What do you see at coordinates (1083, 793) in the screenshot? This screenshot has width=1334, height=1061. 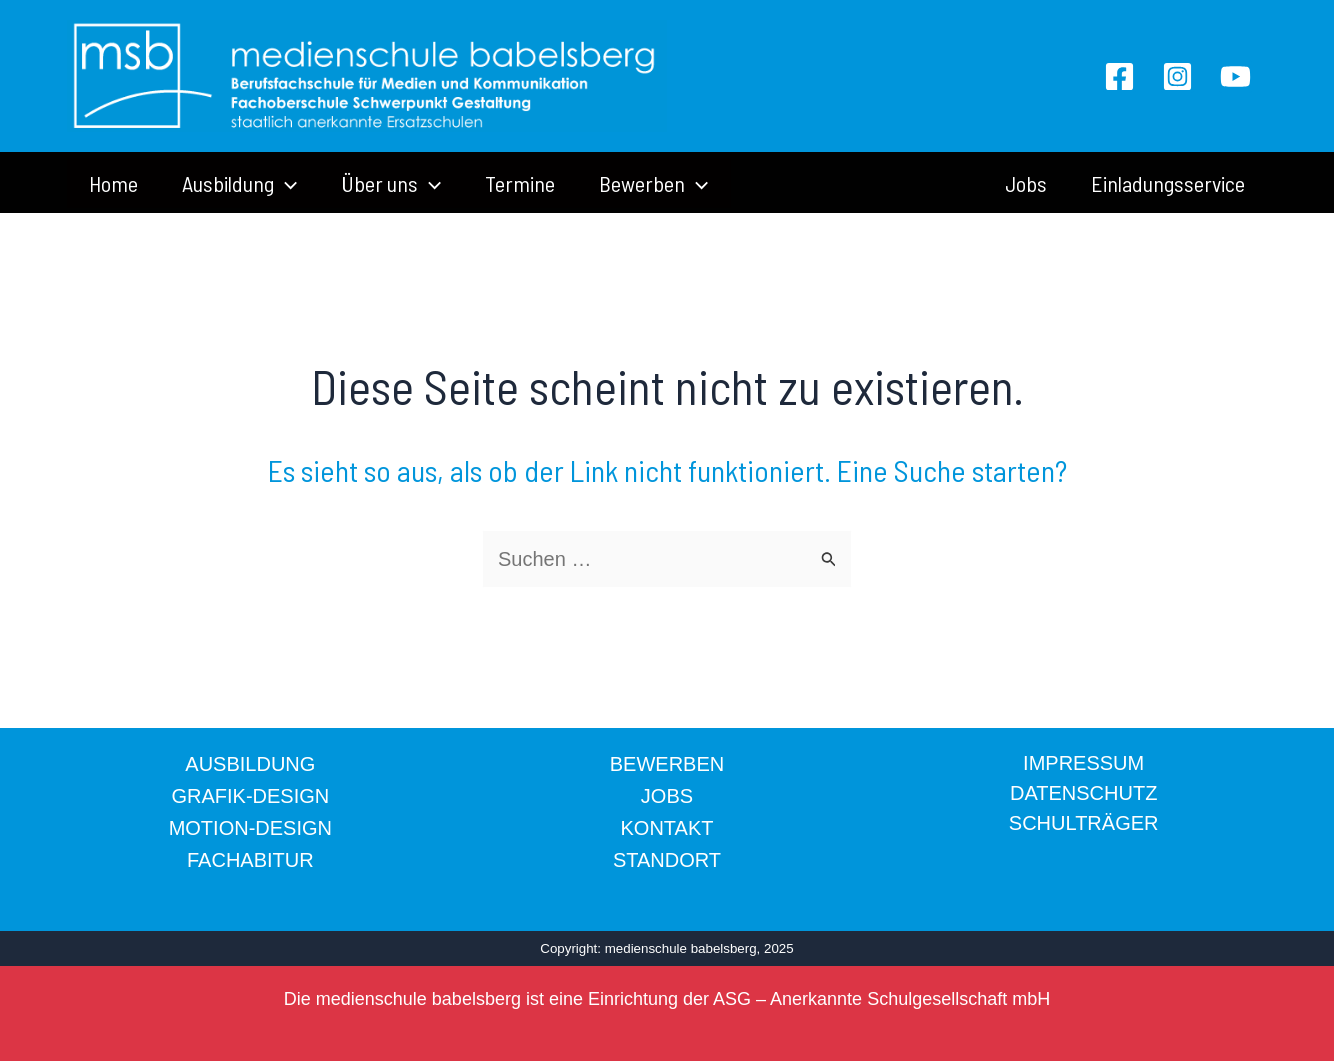 I see `DATENSCHUTZ` at bounding box center [1083, 793].